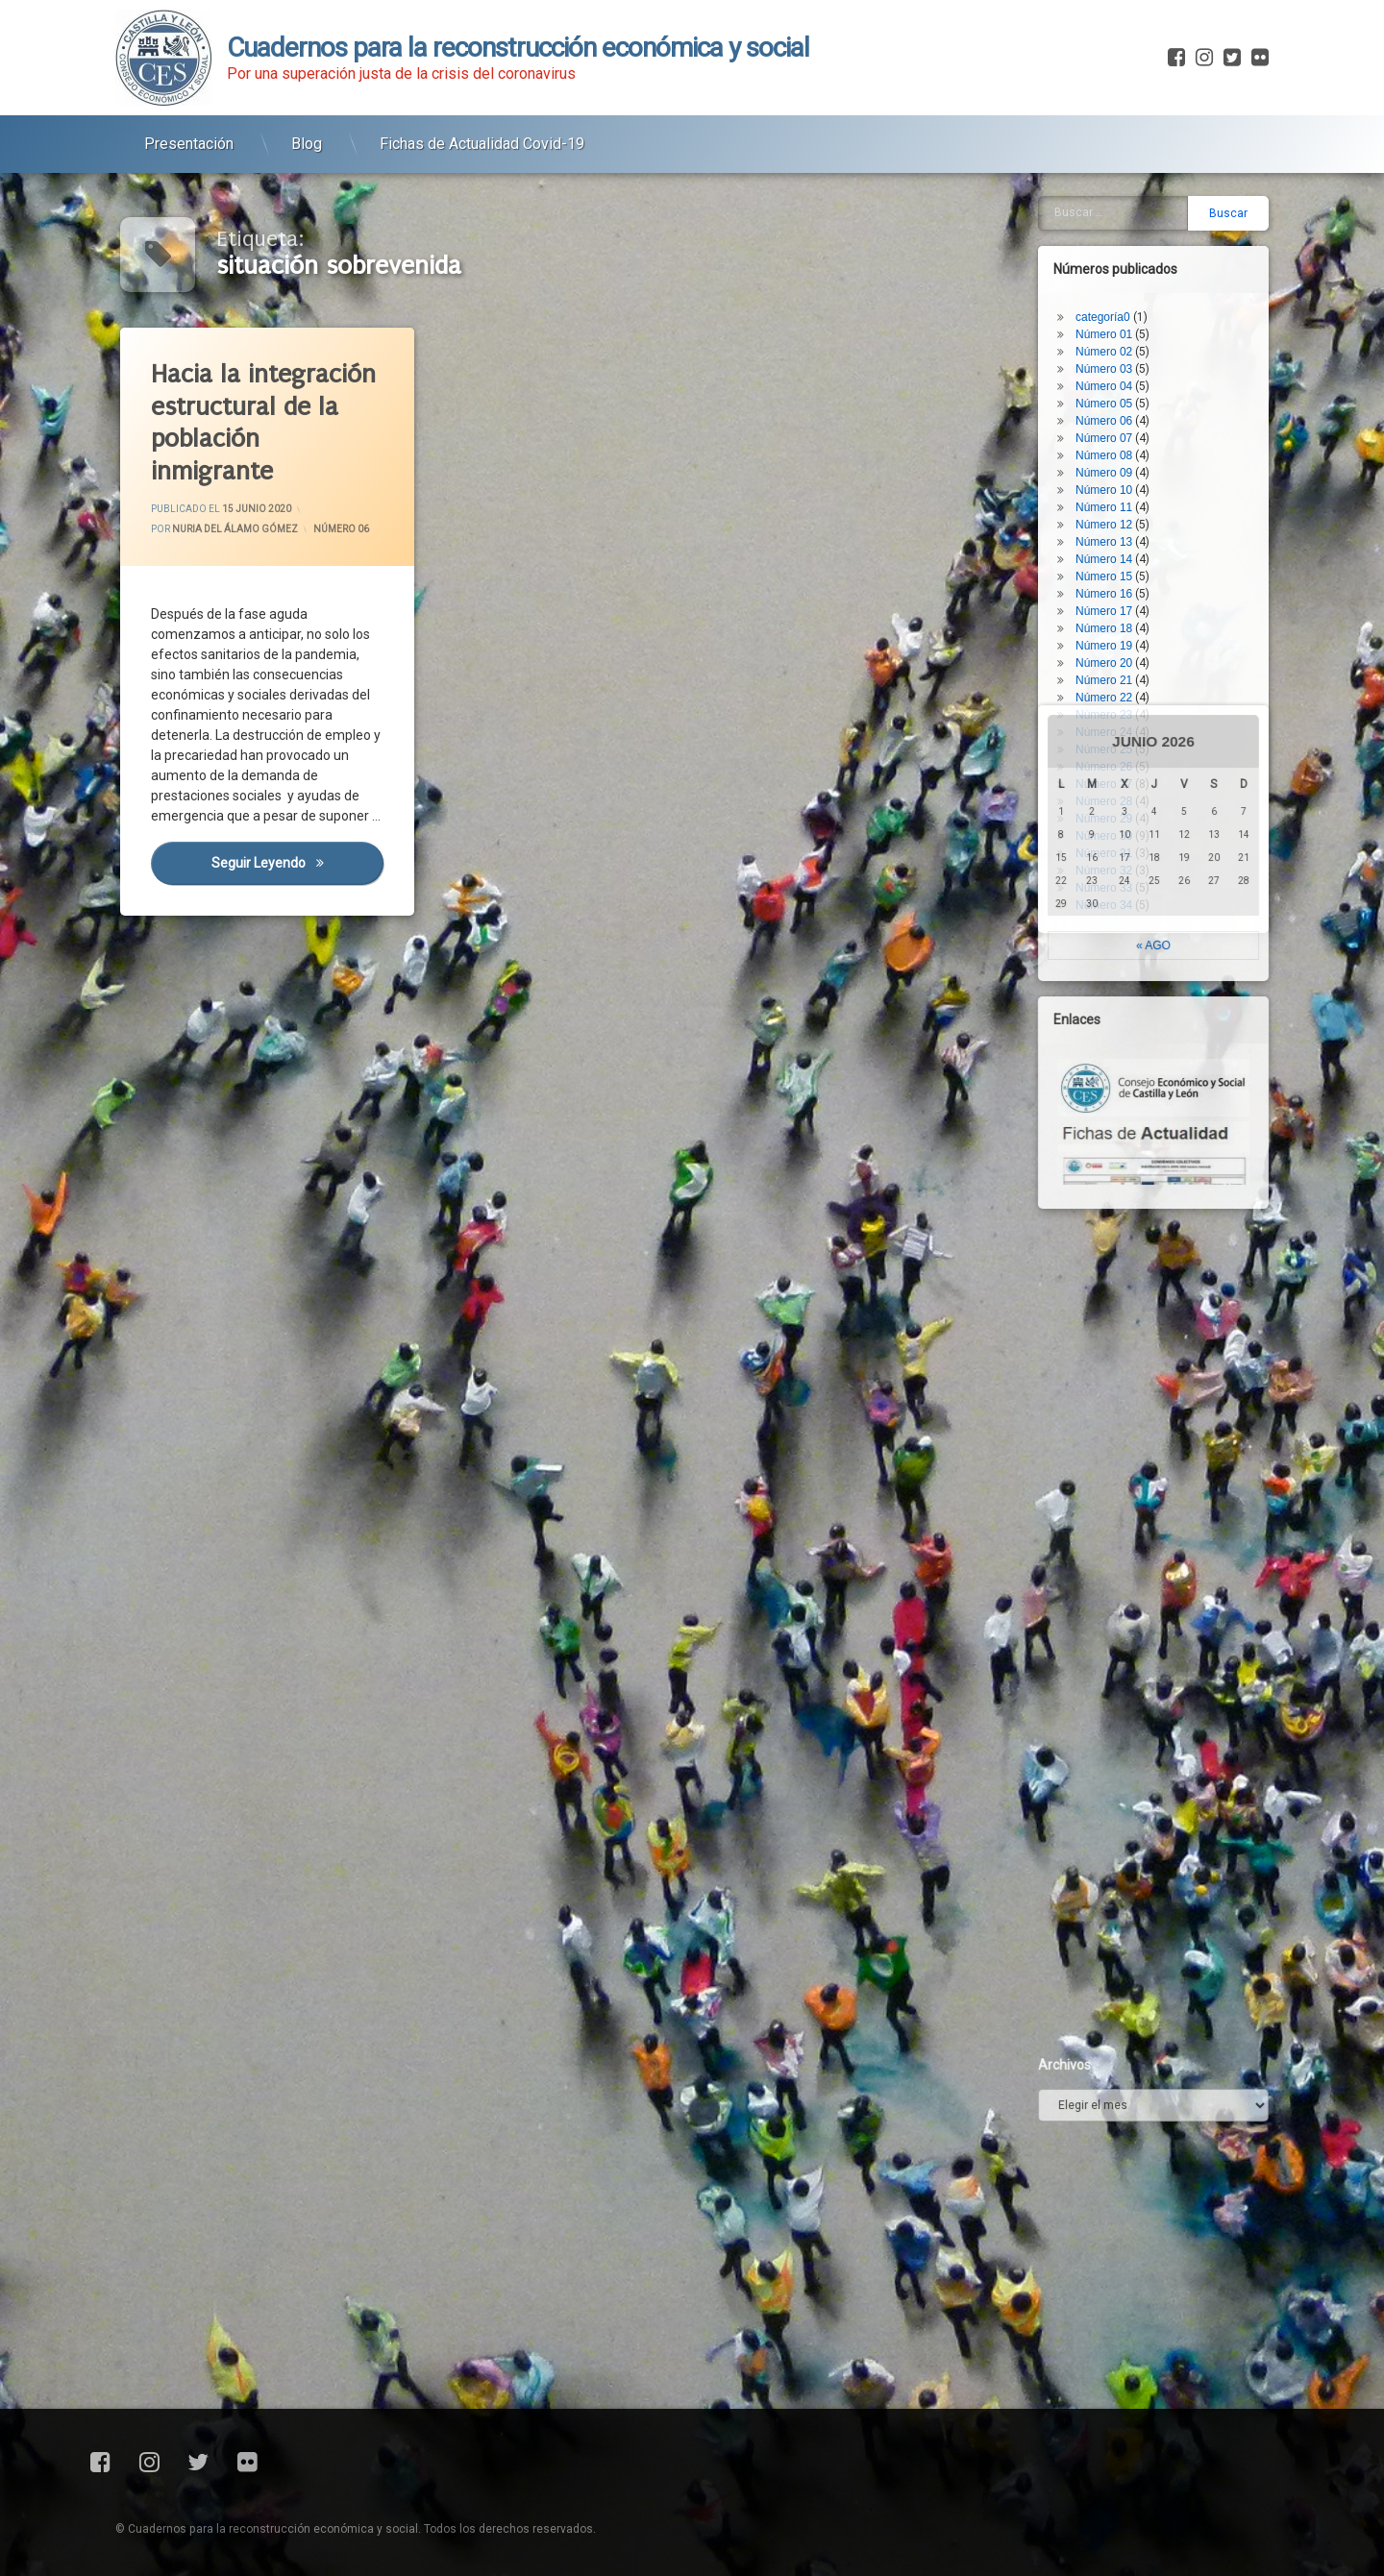  I want to click on Número 11, so click(1117, 394).